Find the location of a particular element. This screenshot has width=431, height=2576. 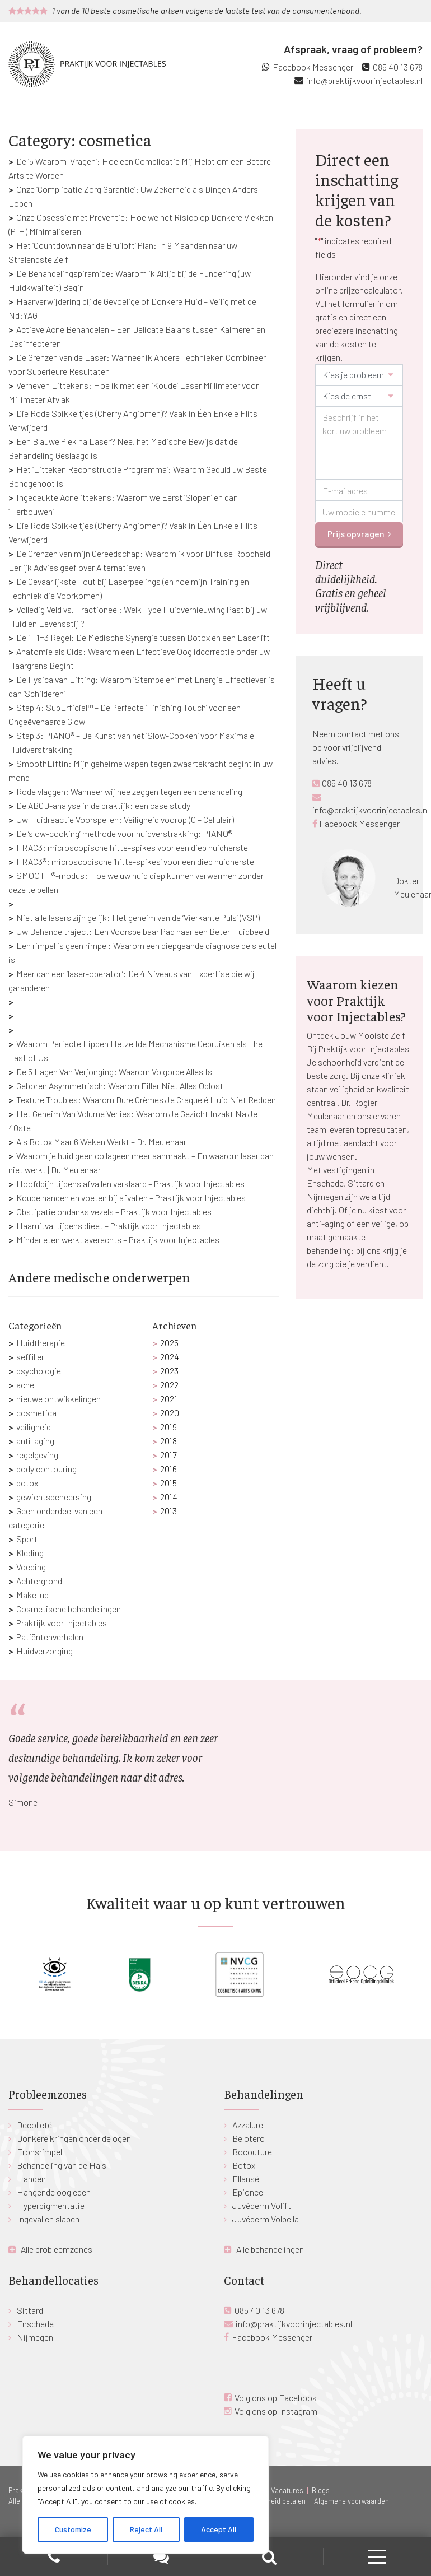

Patiëntenverhalen is located at coordinates (49, 1636).